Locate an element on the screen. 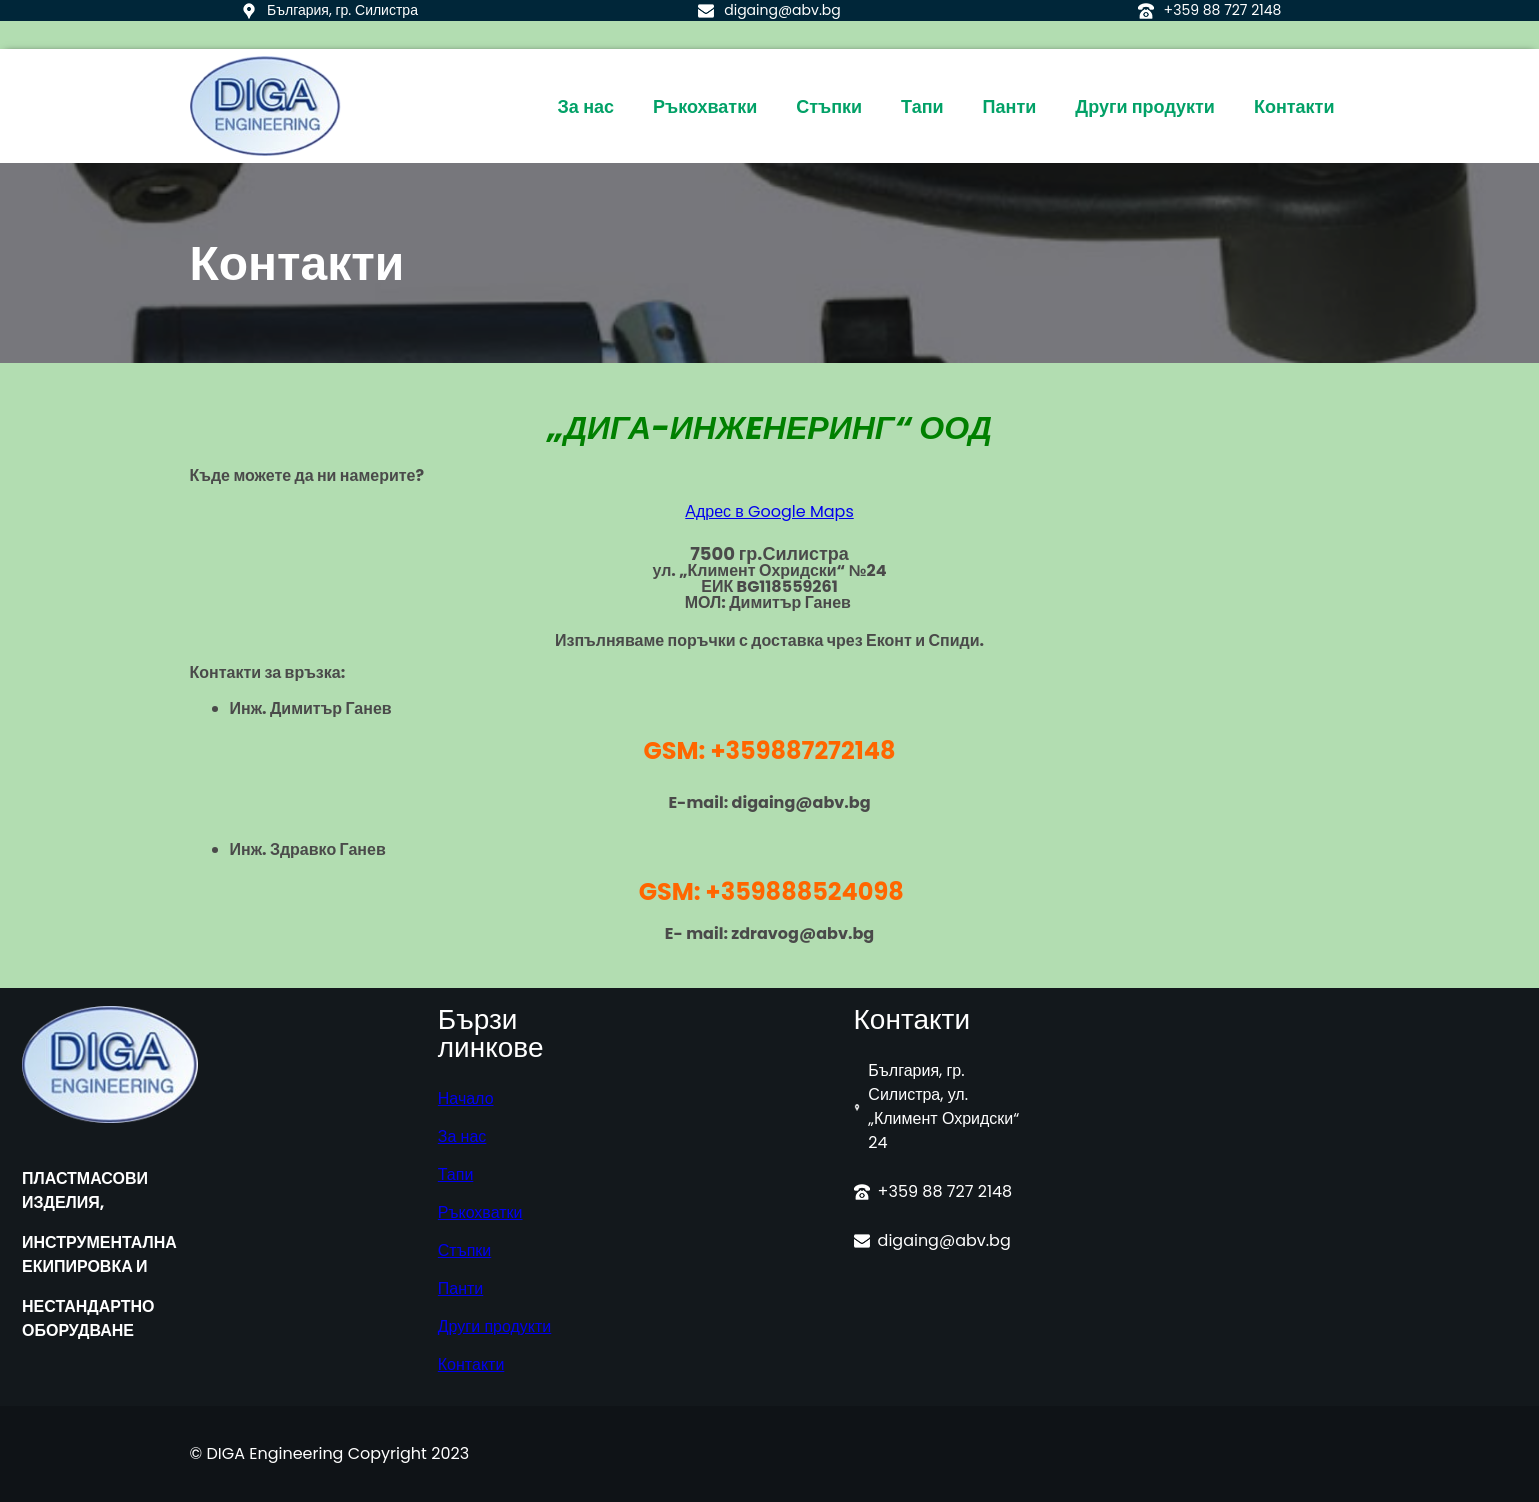  Тапи is located at coordinates (456, 1174).